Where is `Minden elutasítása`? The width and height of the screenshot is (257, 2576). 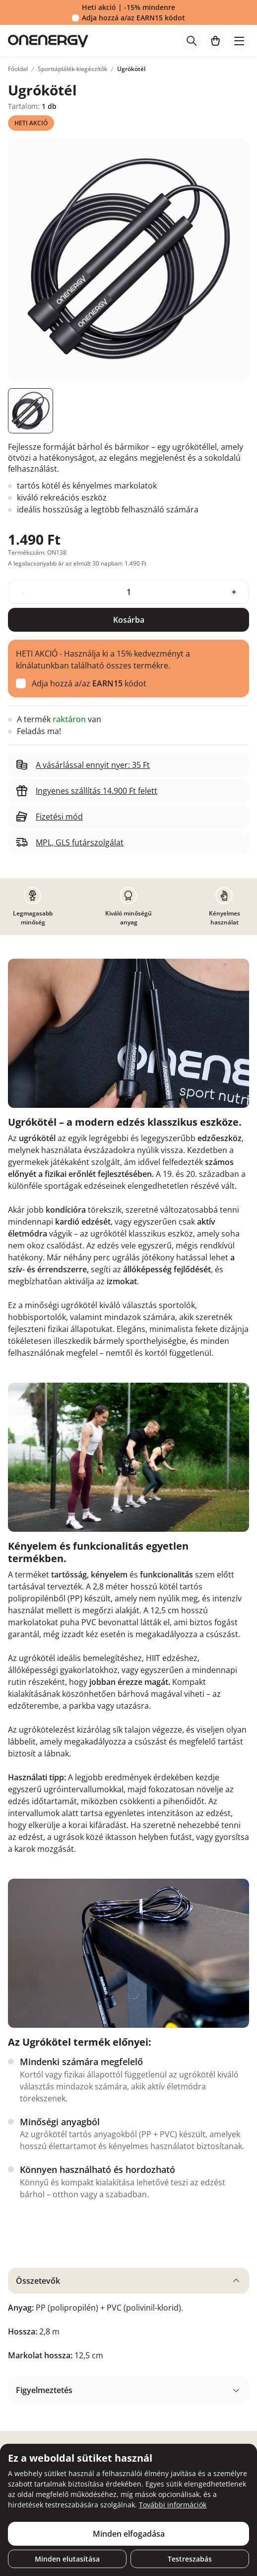
Minden elutasítása is located at coordinates (67, 2559).